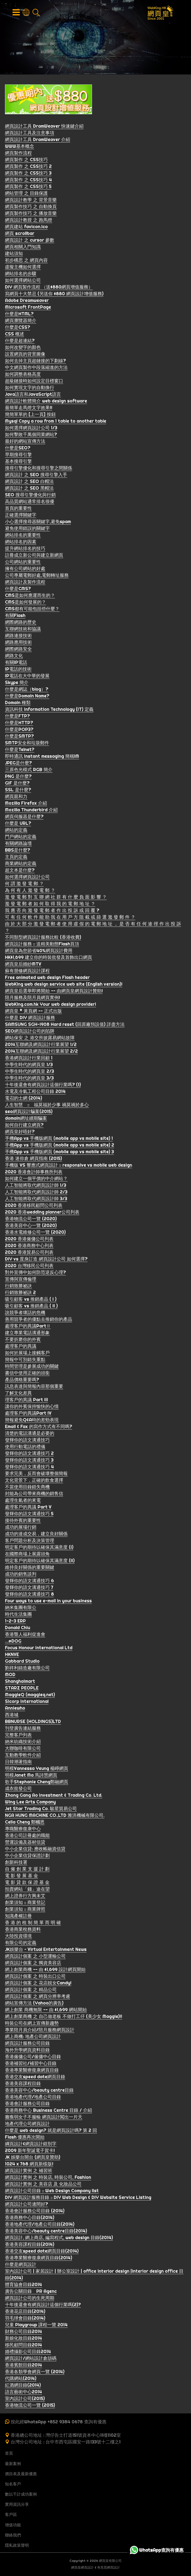  What do you see at coordinates (15, 1709) in the screenshot?
I see `Anniewho` at bounding box center [15, 1709].